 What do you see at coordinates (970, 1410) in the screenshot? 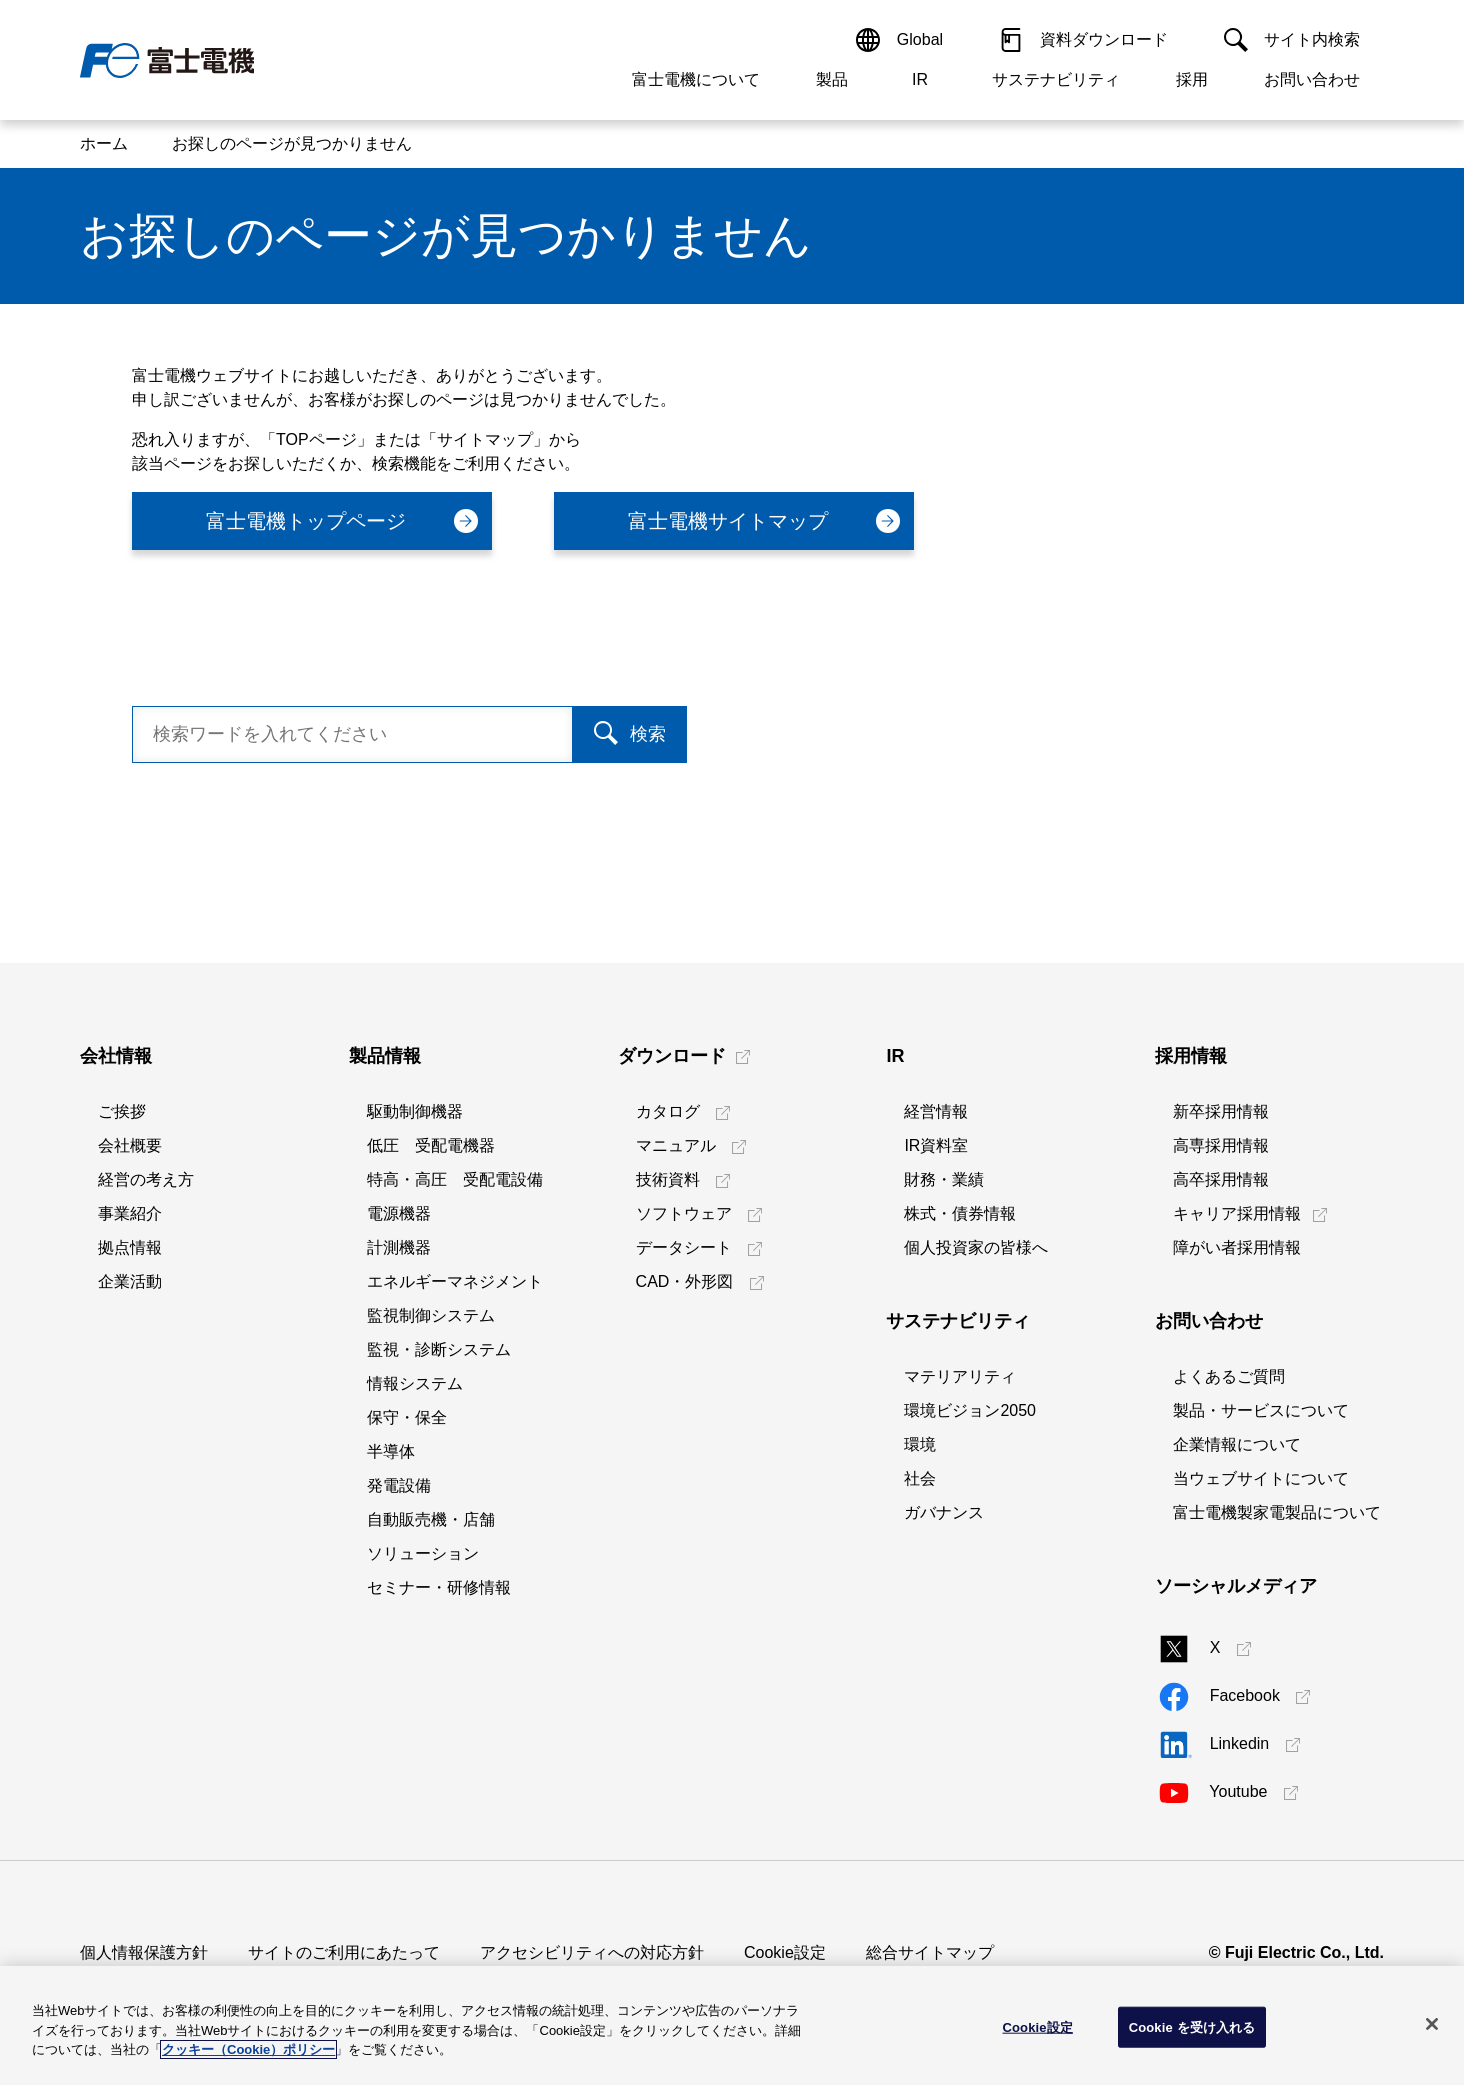
I see `環境ビジョン2050` at bounding box center [970, 1410].